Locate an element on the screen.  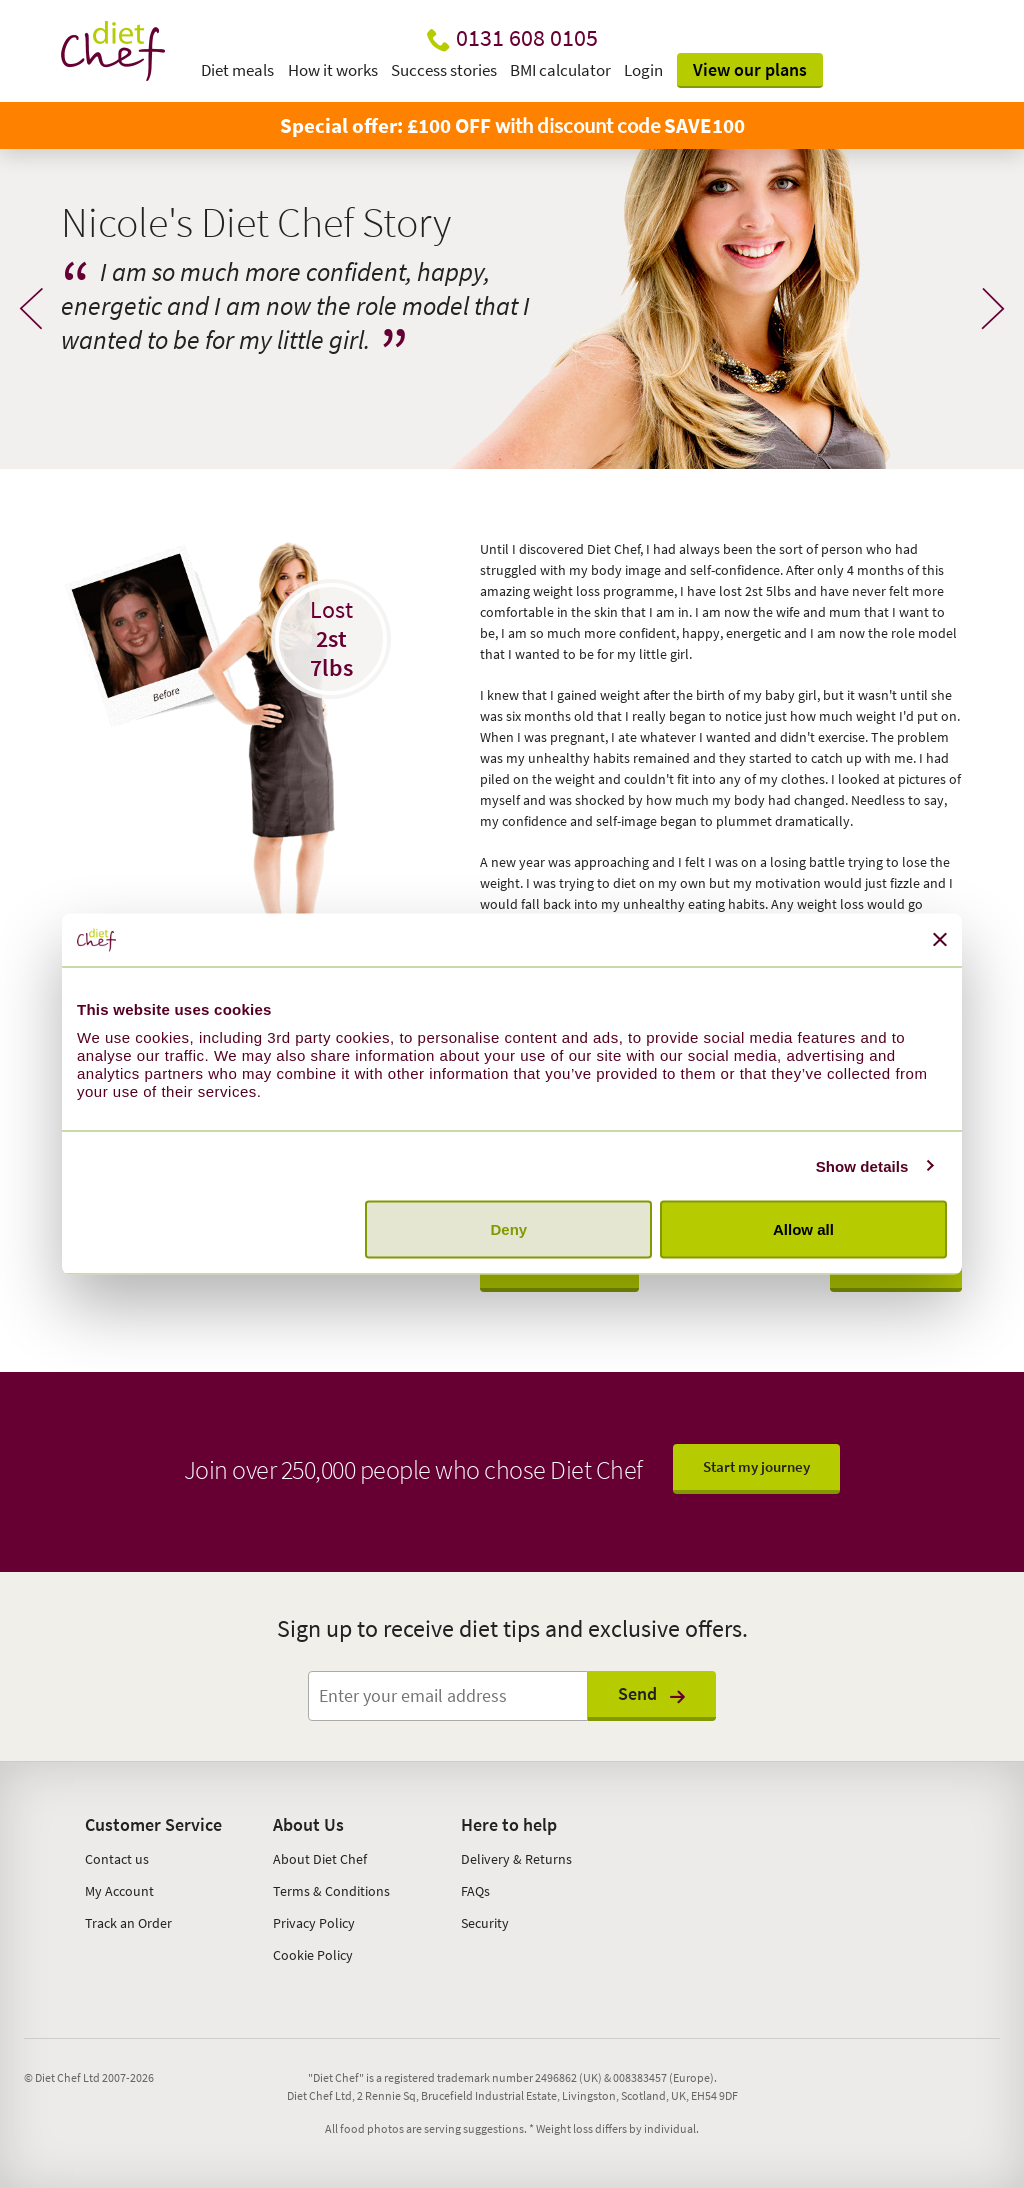
About Diet Chef is located at coordinates (320, 1859).